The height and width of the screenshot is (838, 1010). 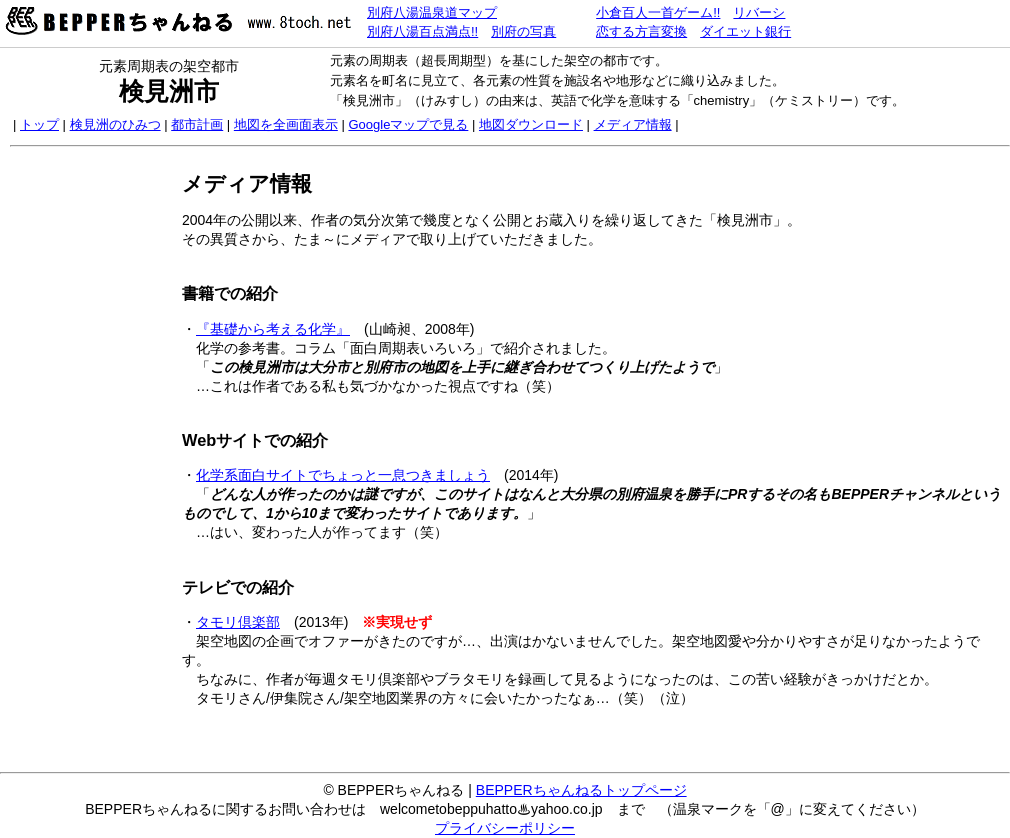 I want to click on プライバシーポリシー, so click(x=505, y=828).